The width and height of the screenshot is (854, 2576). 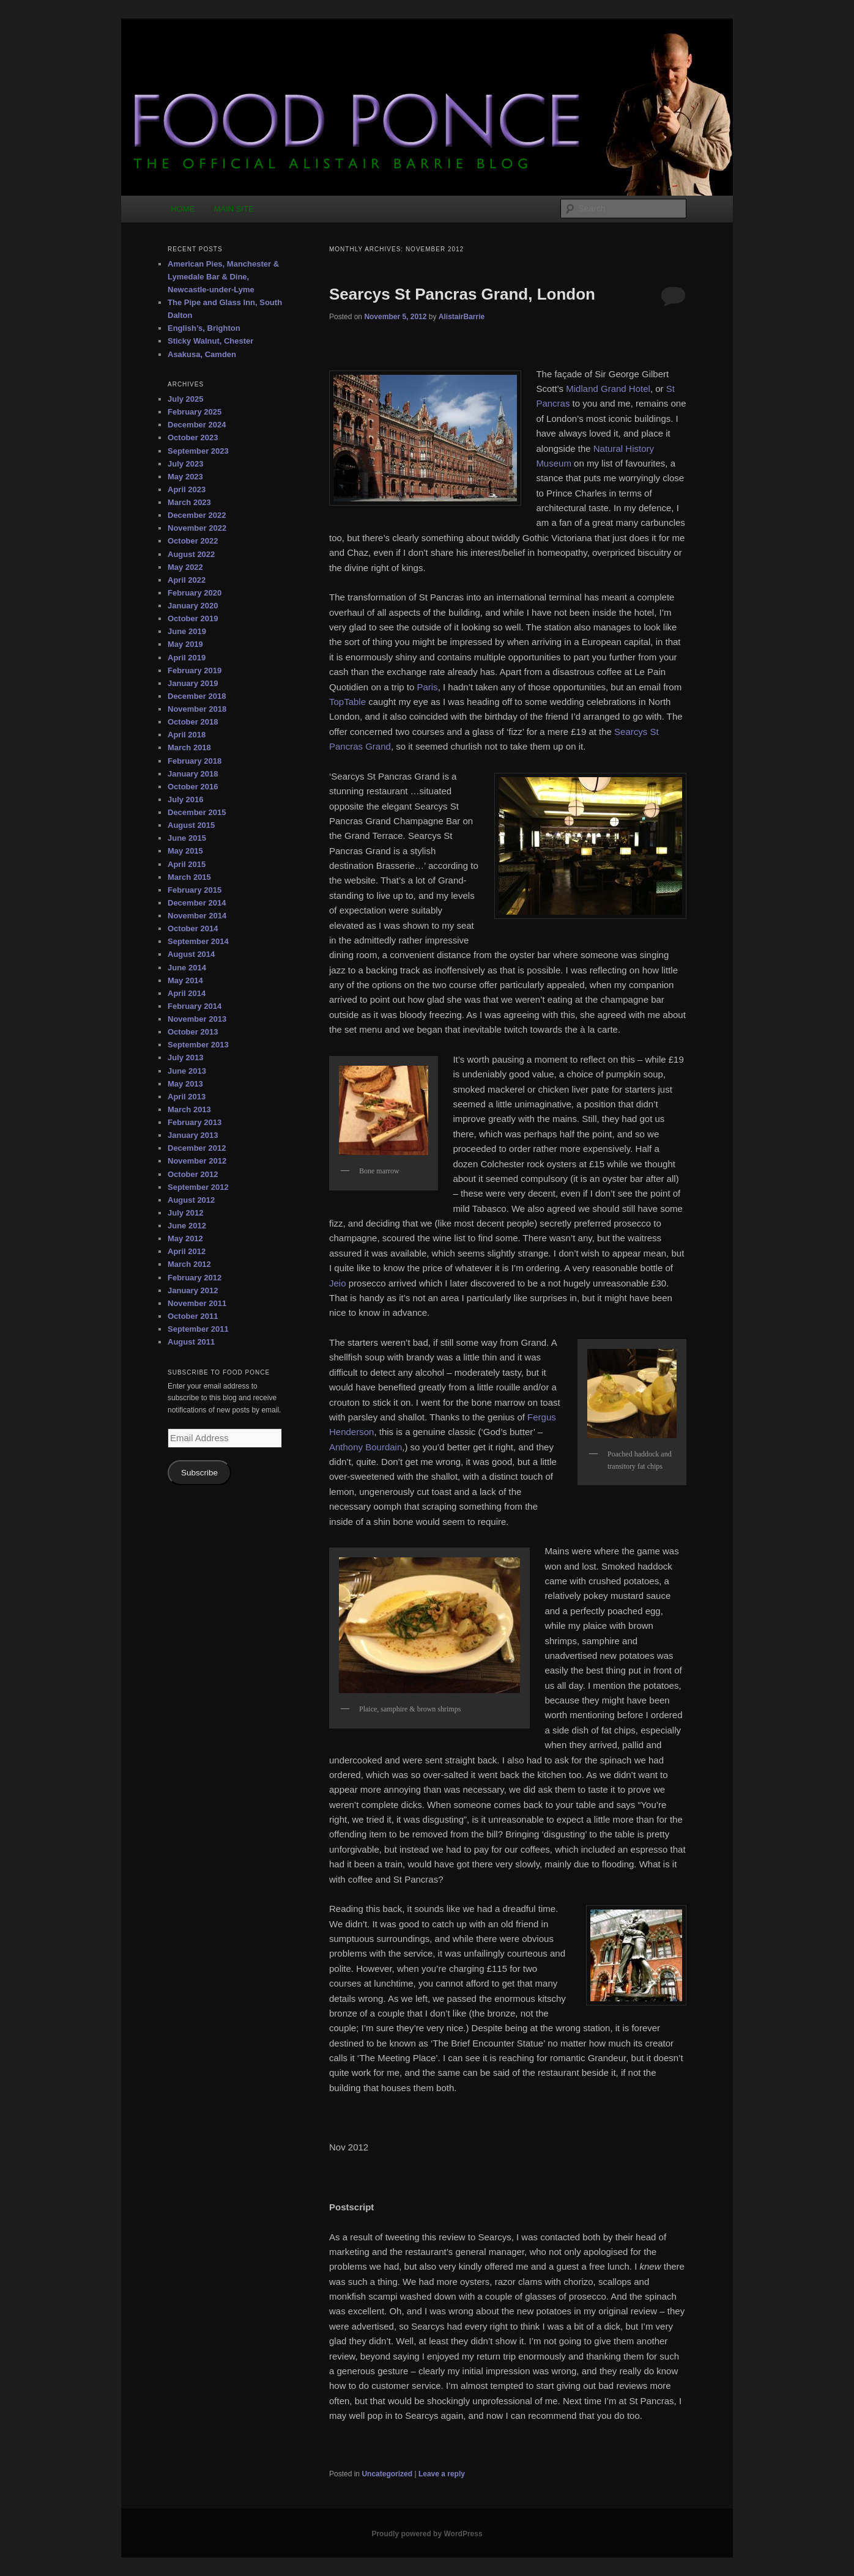 What do you see at coordinates (387, 2474) in the screenshot?
I see `Uncategorized` at bounding box center [387, 2474].